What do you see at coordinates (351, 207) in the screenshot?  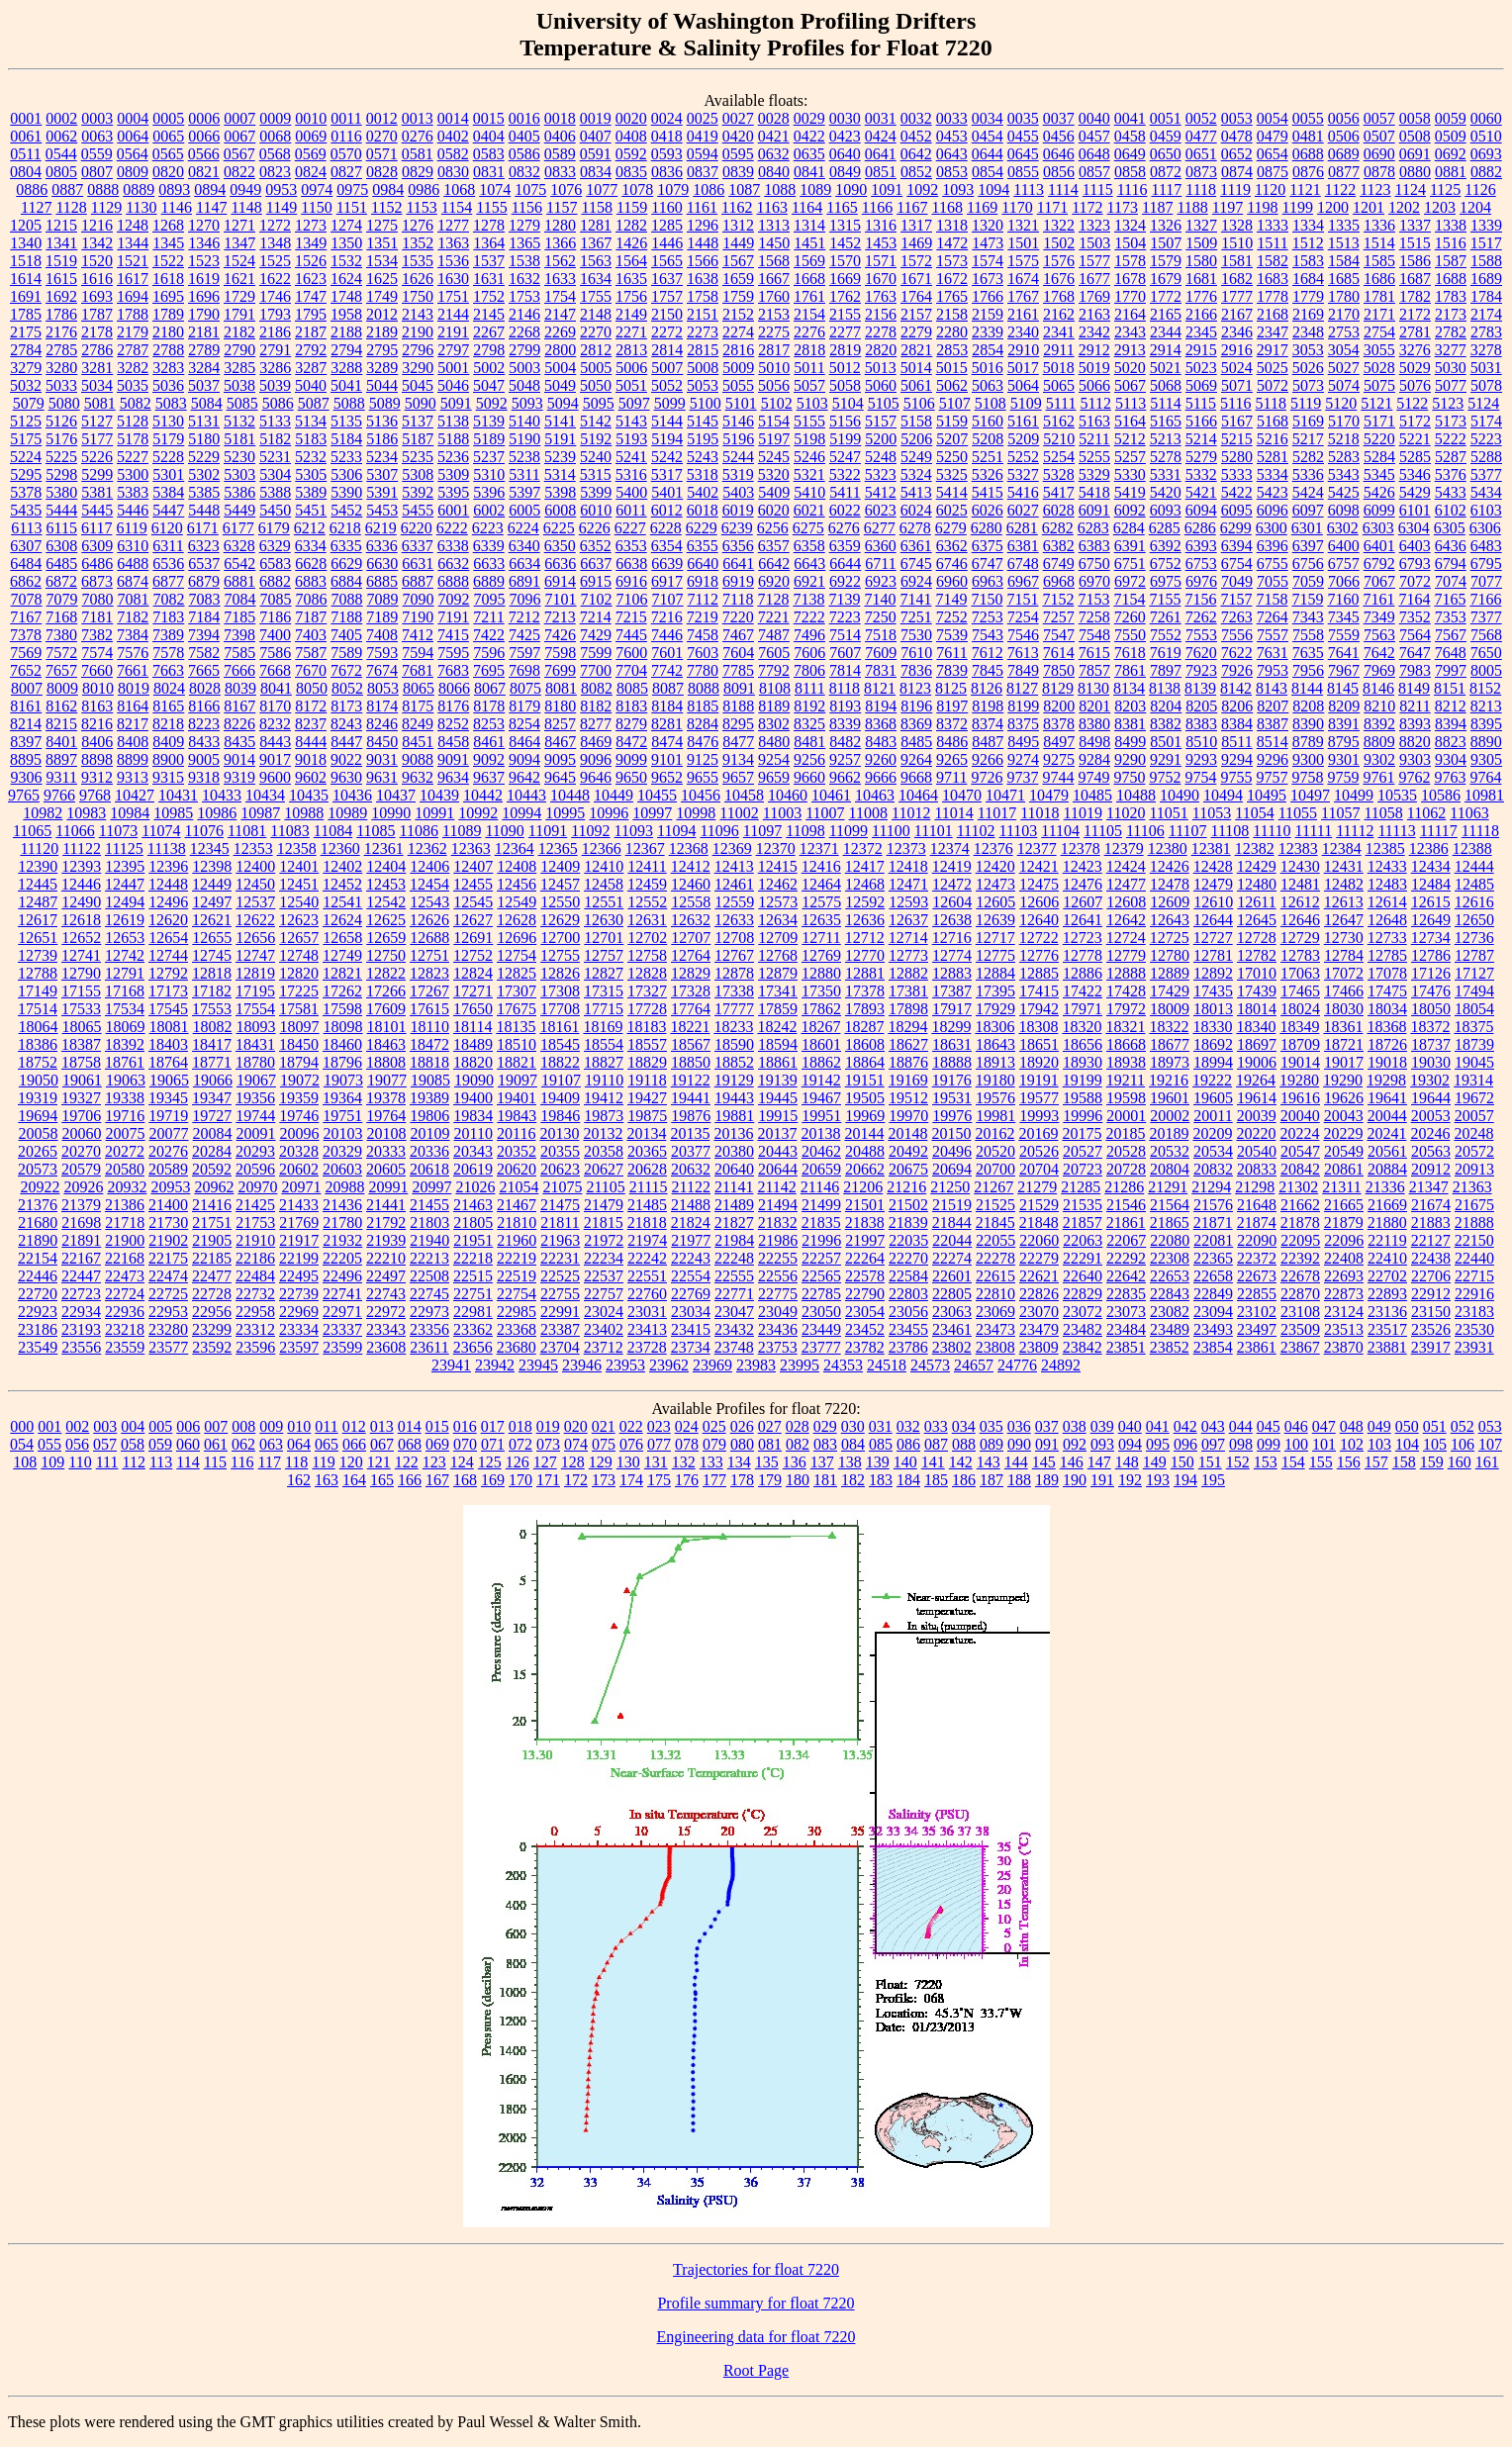 I see `1151` at bounding box center [351, 207].